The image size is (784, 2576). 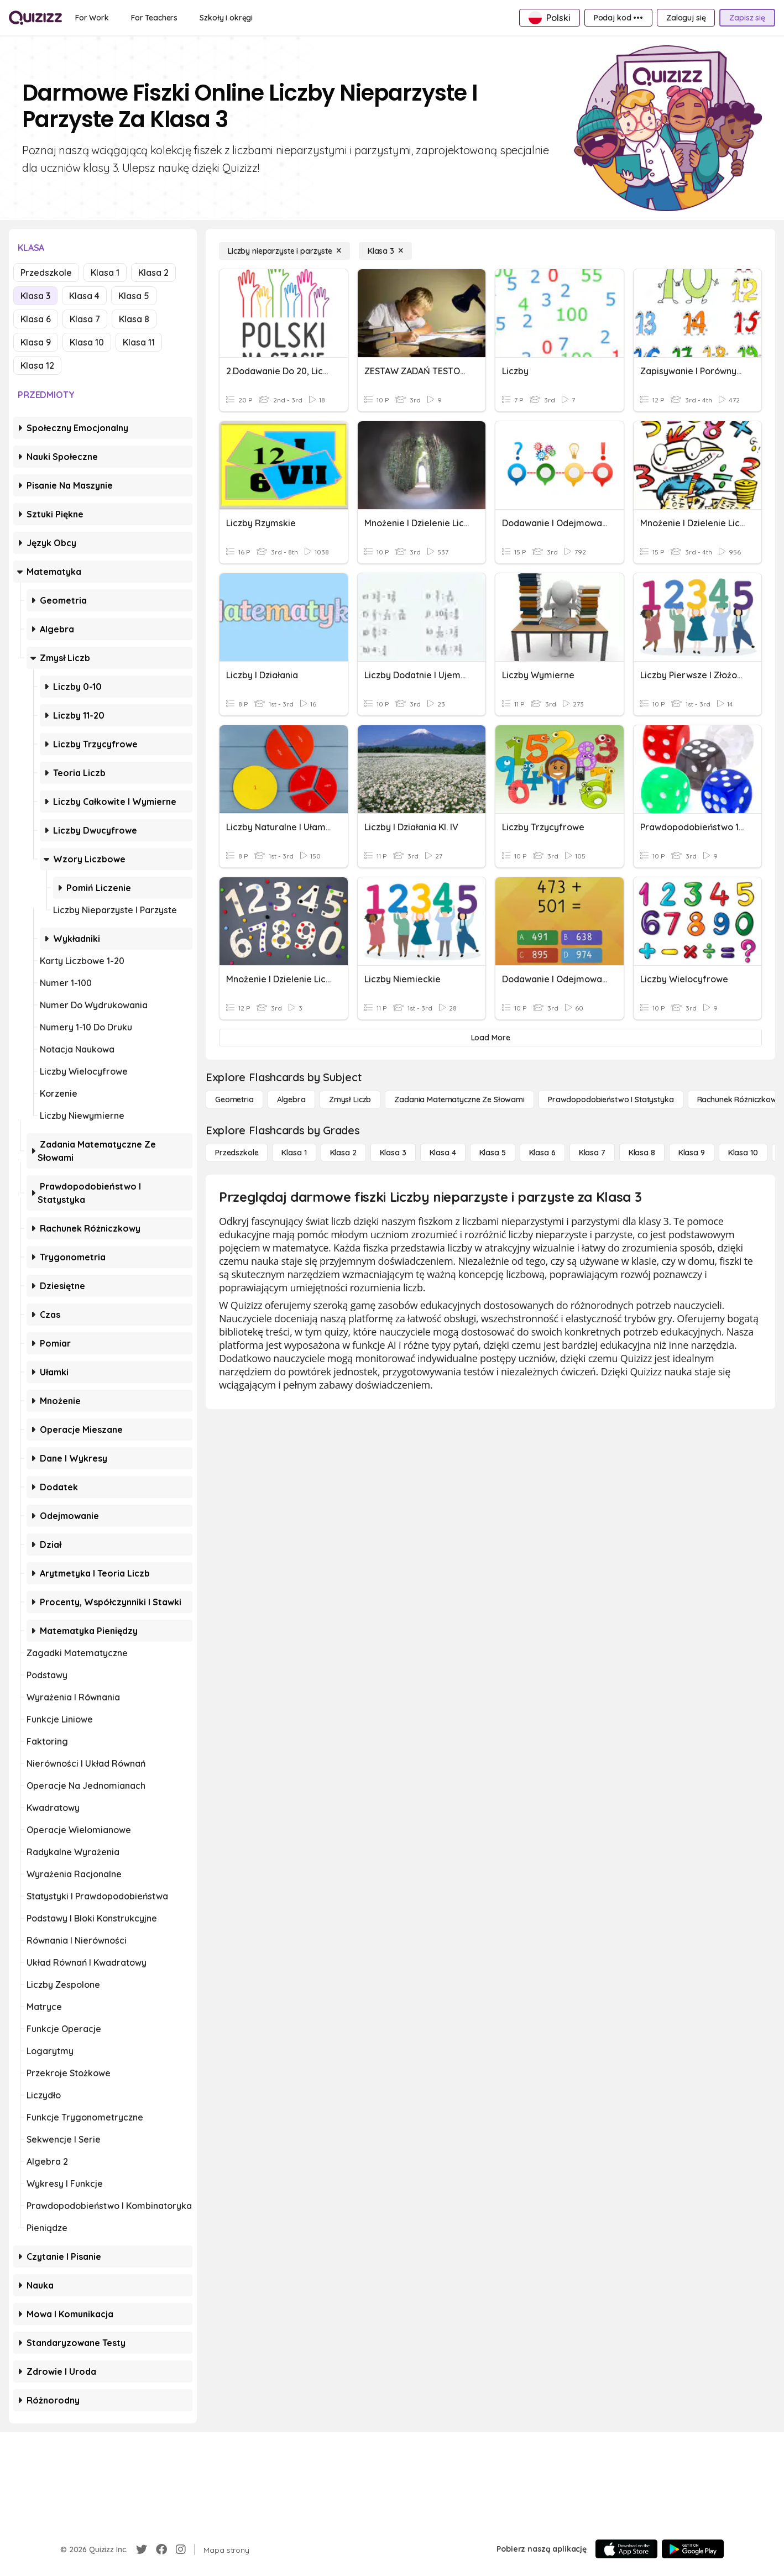 I want to click on [Klasa 10], so click(x=743, y=1152).